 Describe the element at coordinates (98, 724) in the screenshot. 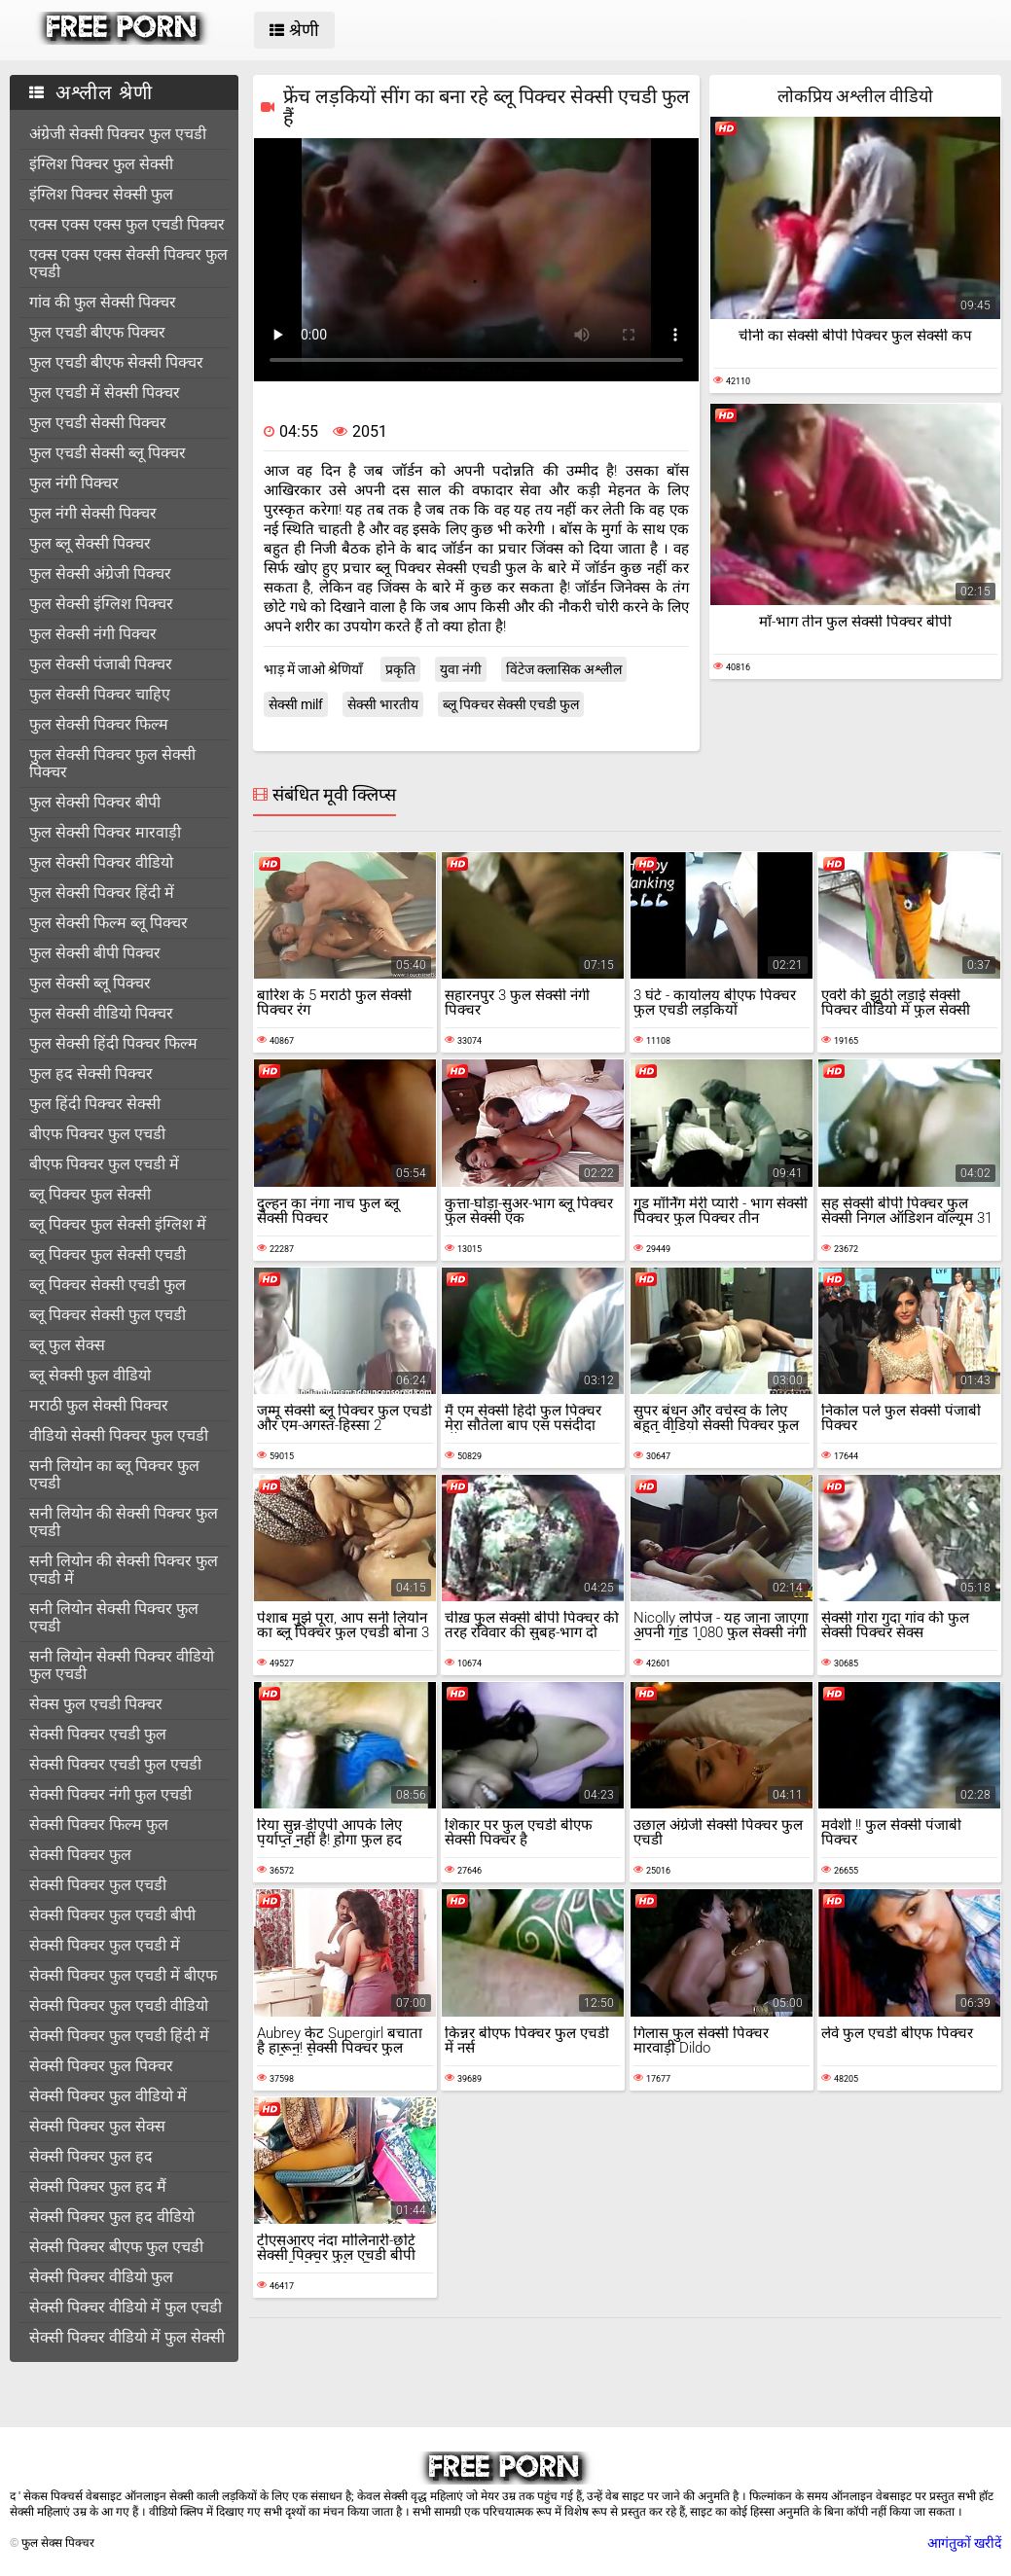

I see `फुल सेक्सी पिक्चर फिल्म` at that location.